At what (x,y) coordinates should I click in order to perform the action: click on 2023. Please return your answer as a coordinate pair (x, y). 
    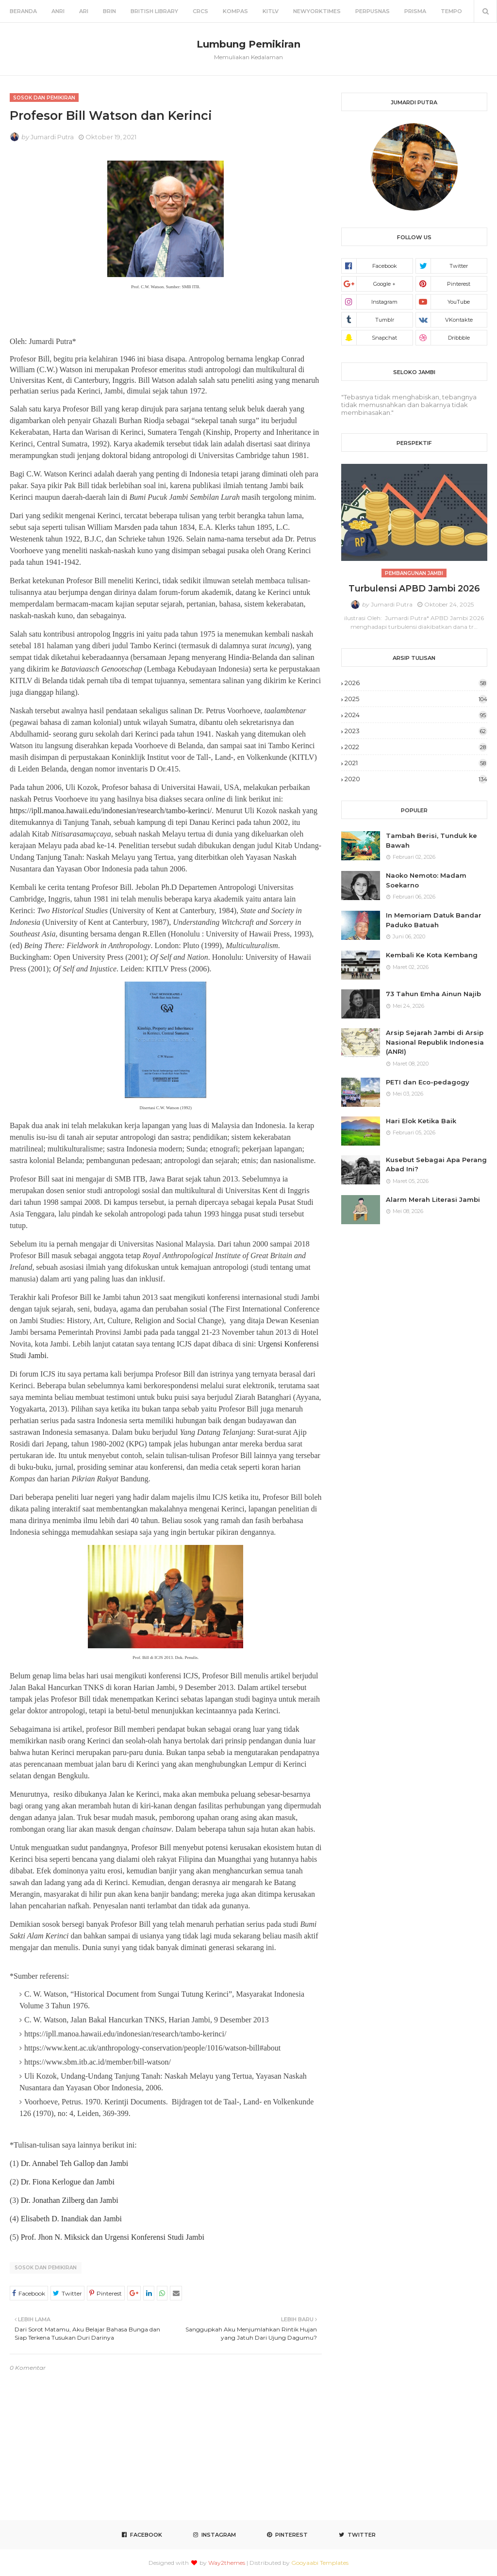
    Looking at the image, I should click on (416, 731).